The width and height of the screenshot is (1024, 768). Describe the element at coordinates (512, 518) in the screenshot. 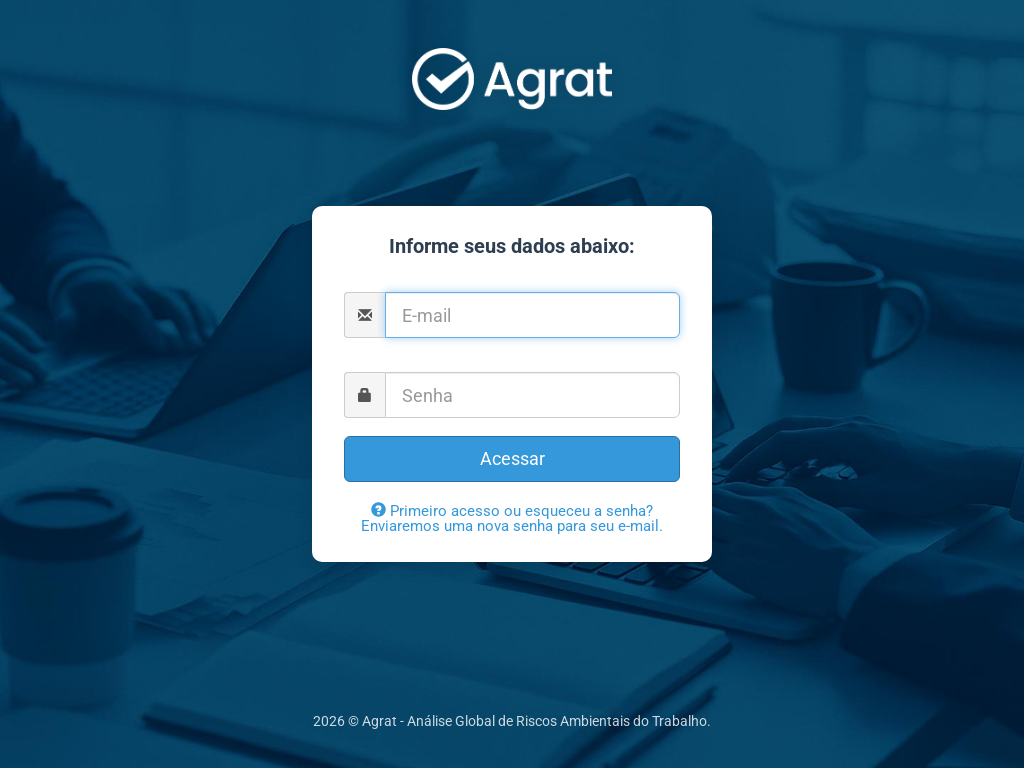

I see `Primeiro acesso ou esqueceu a senha? Enviaremos uma nova senha para seu e-mail.` at that location.